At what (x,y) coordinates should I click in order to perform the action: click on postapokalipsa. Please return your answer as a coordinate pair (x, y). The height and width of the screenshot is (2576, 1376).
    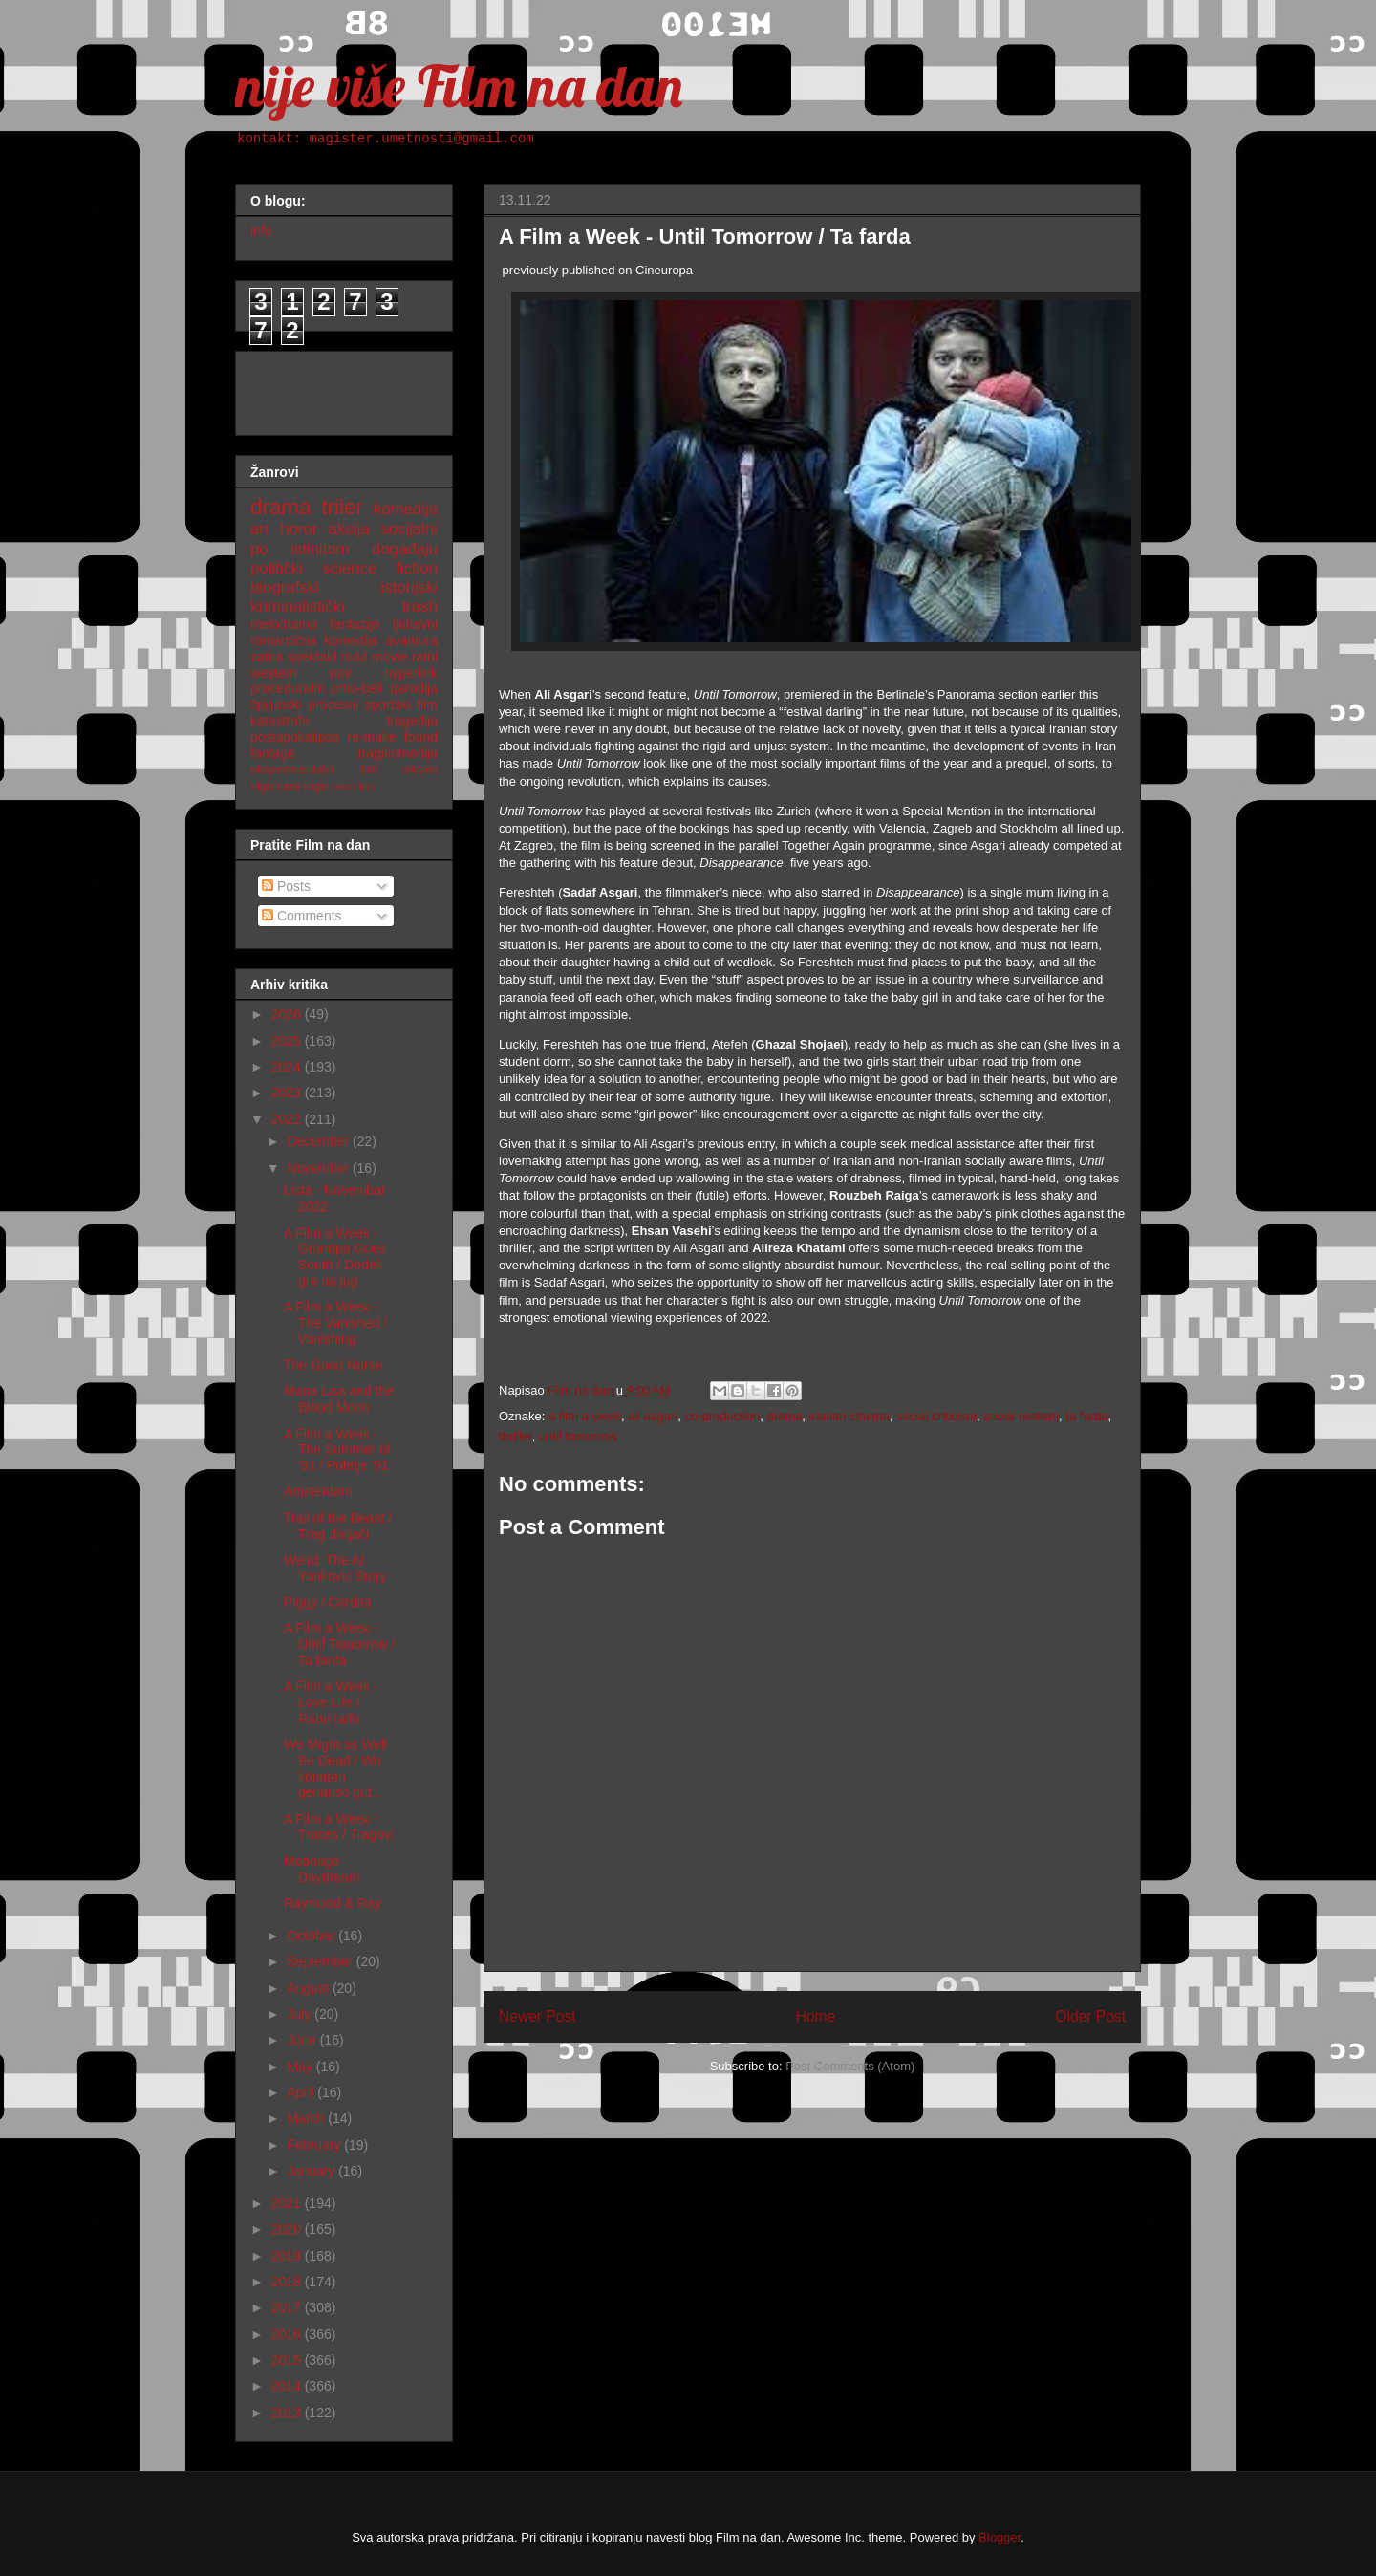
    Looking at the image, I should click on (294, 737).